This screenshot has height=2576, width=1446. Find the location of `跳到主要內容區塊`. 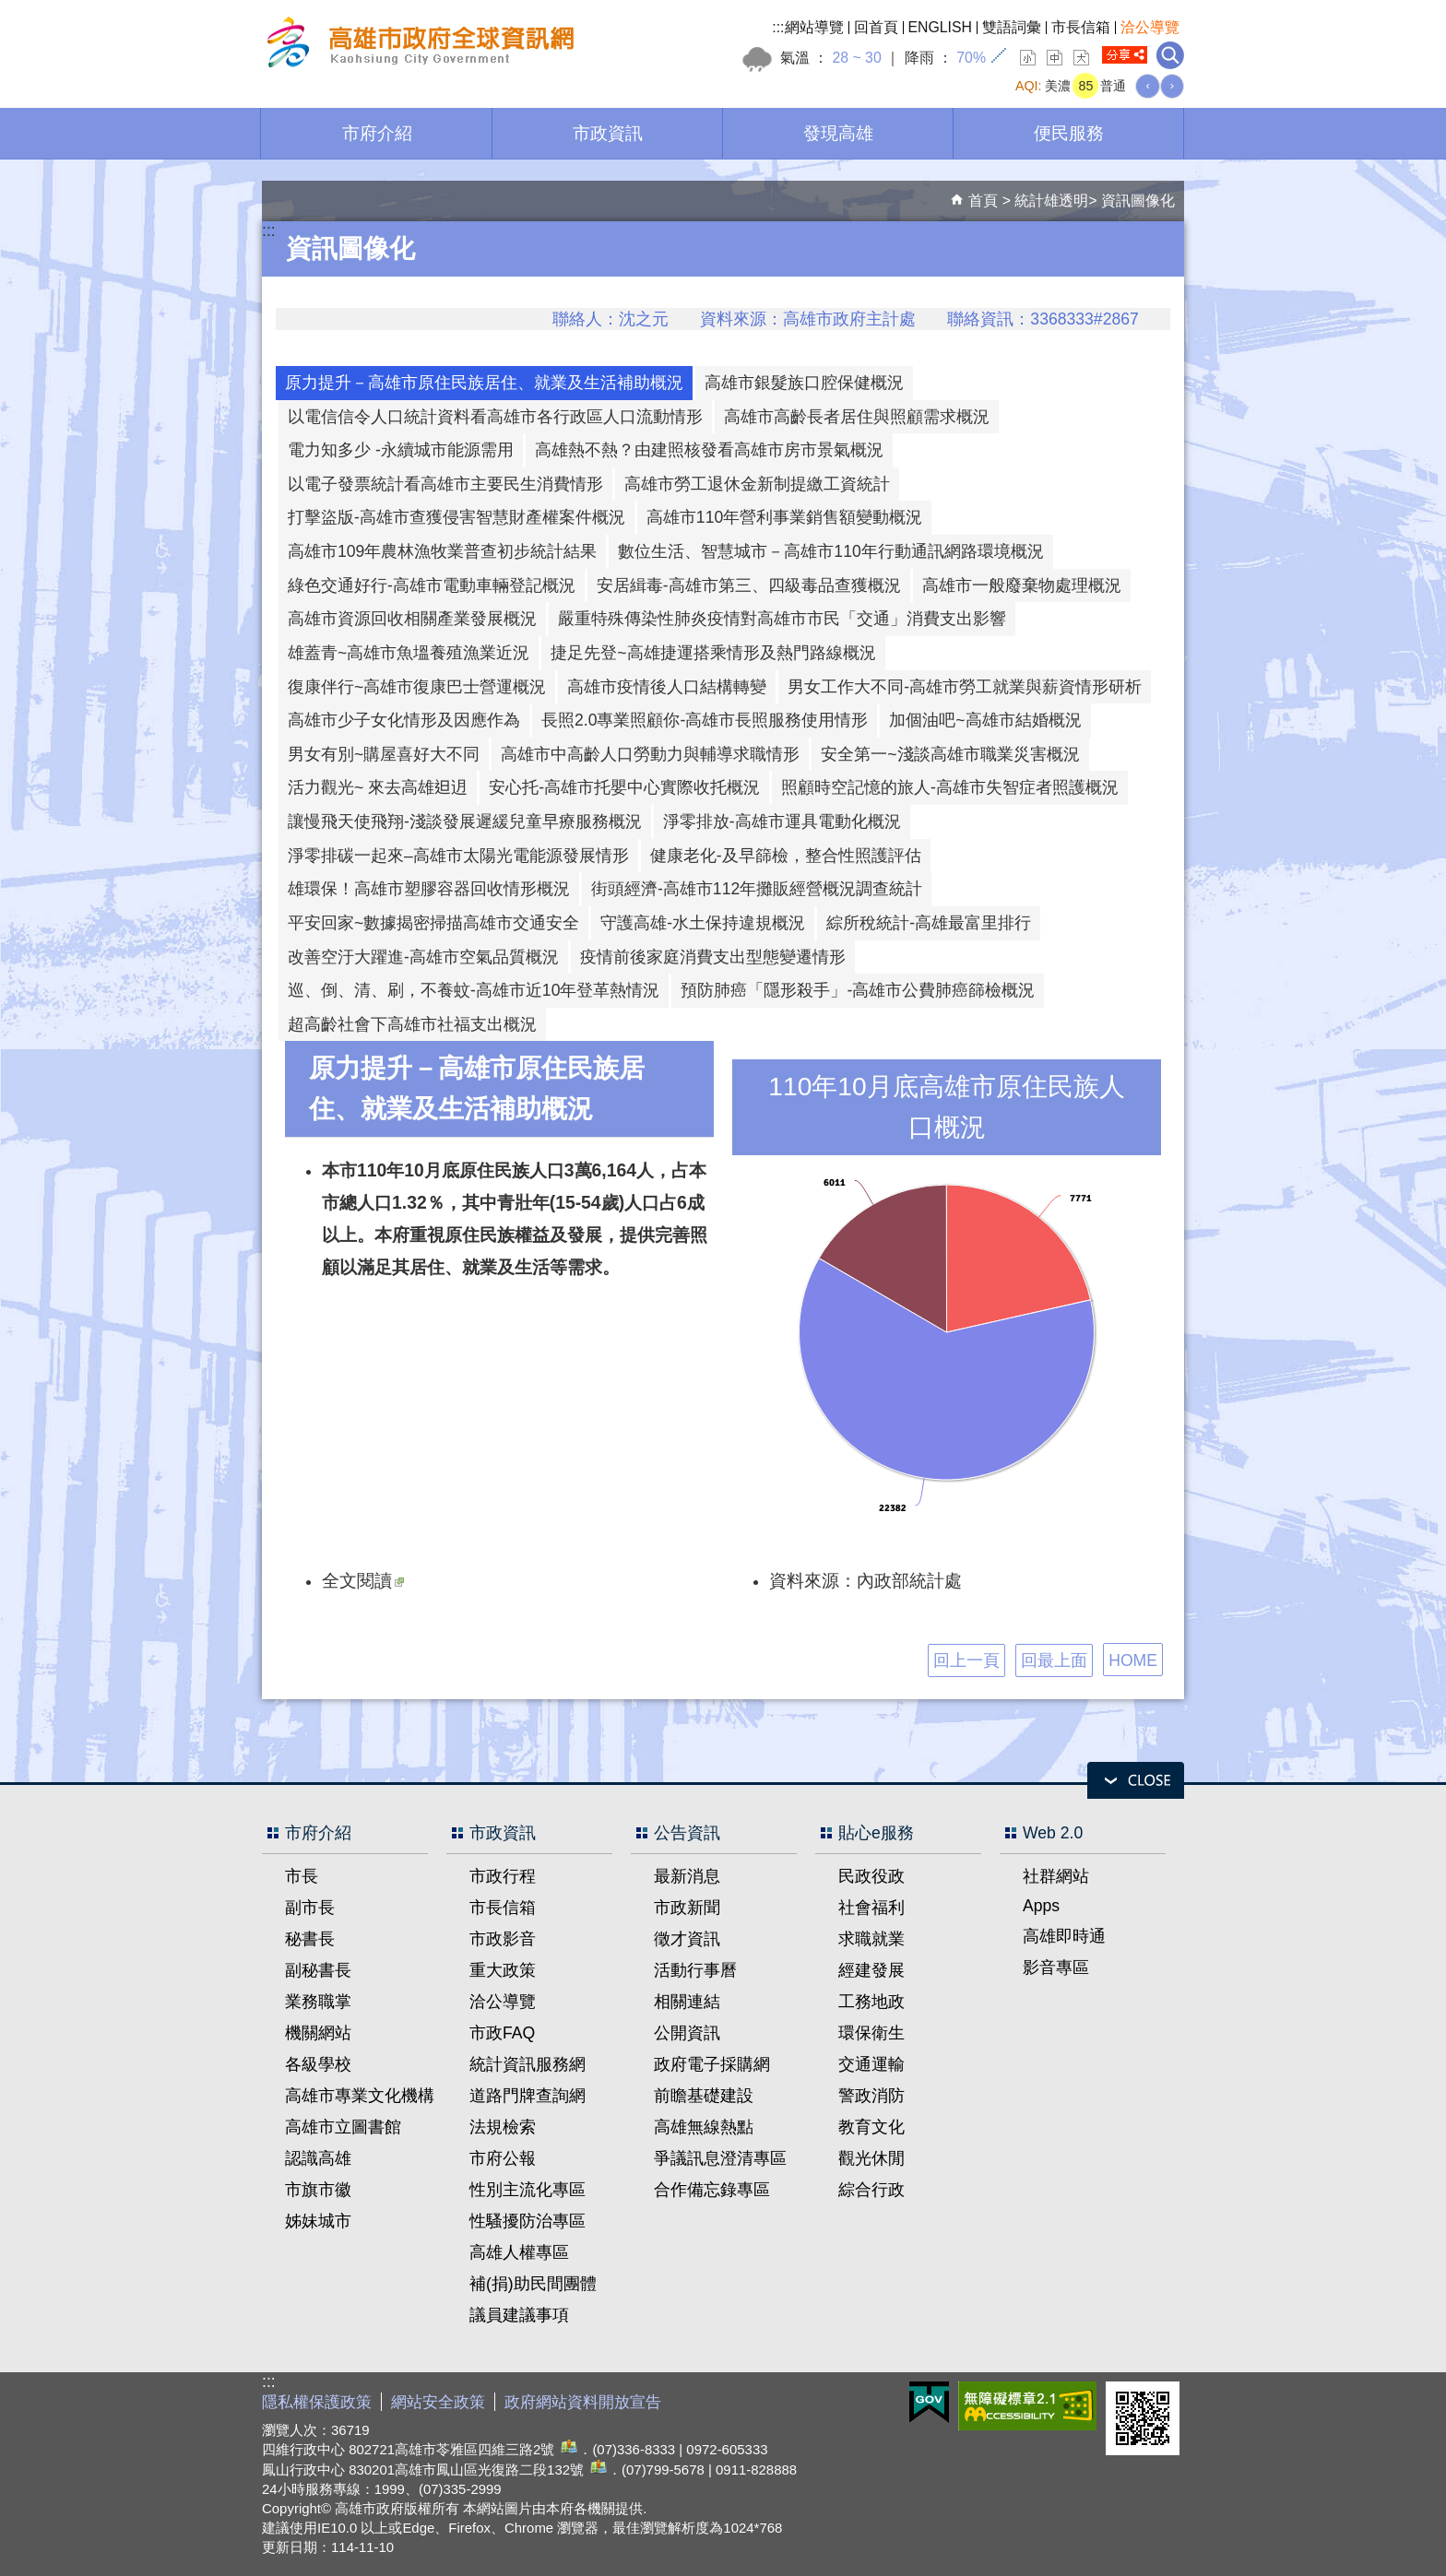

跳到主要內容區塊 is located at coordinates (9, 9).